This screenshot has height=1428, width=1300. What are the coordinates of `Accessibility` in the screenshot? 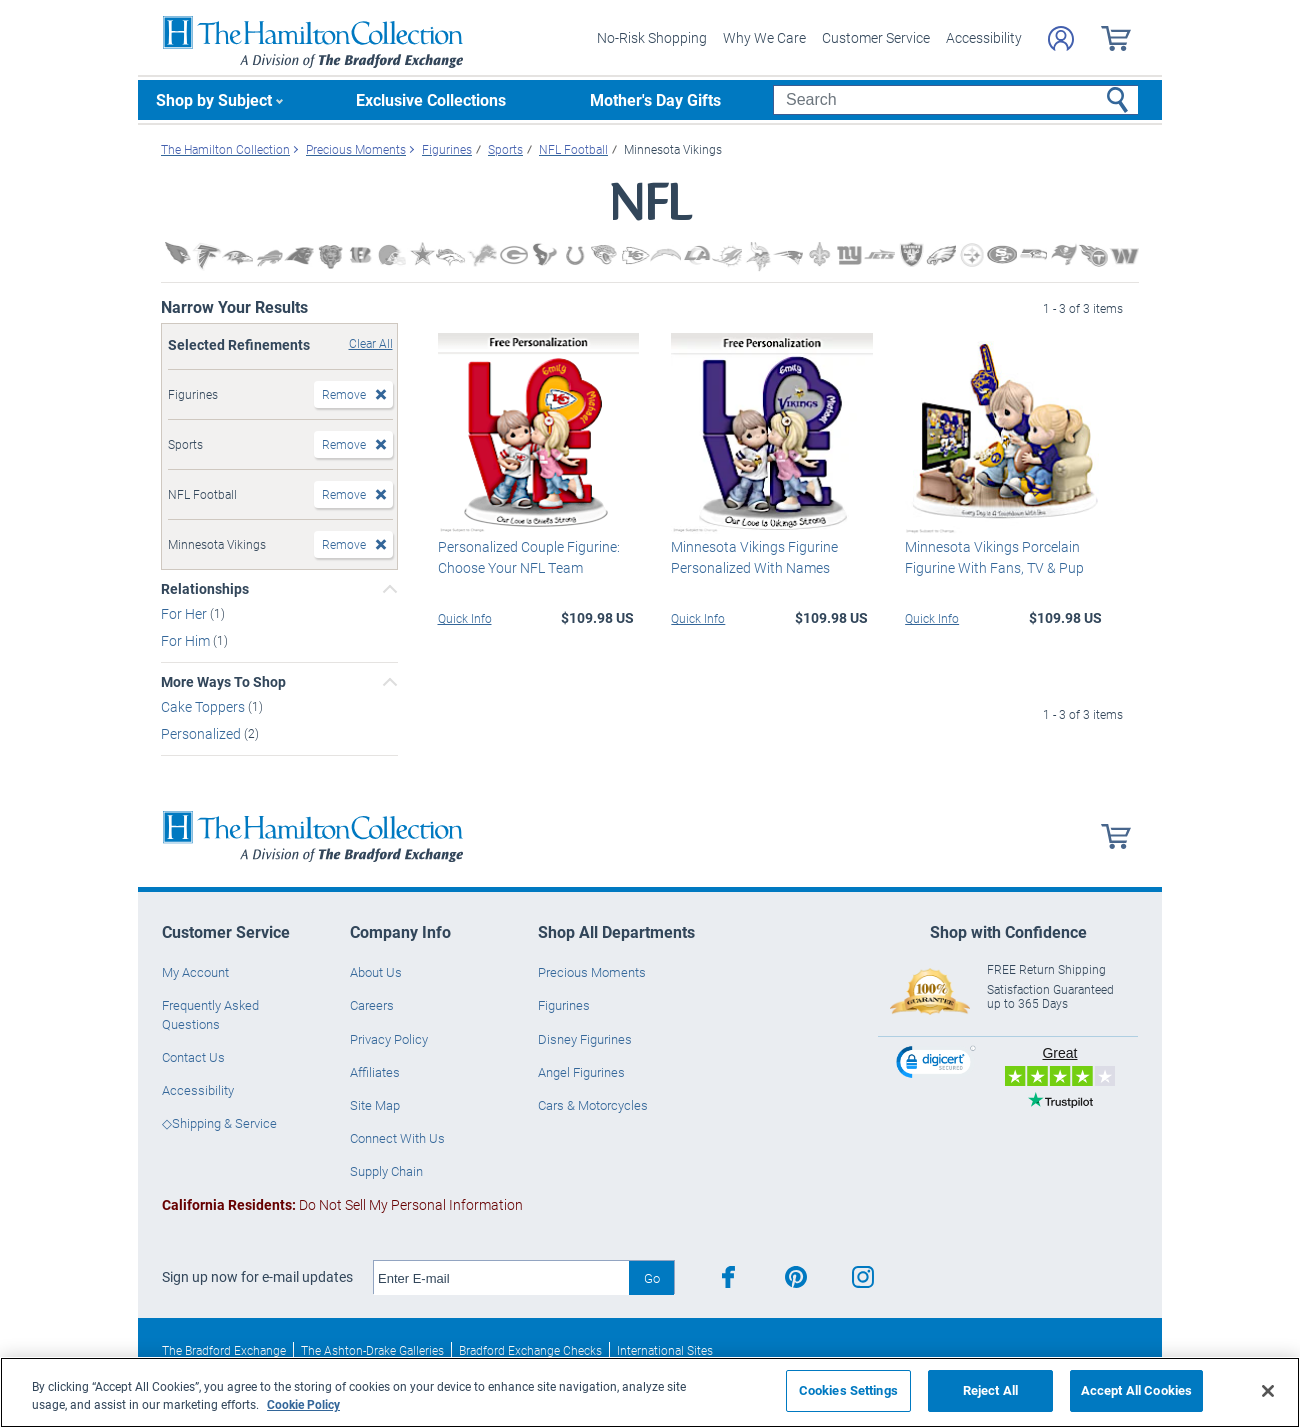 It's located at (984, 37).